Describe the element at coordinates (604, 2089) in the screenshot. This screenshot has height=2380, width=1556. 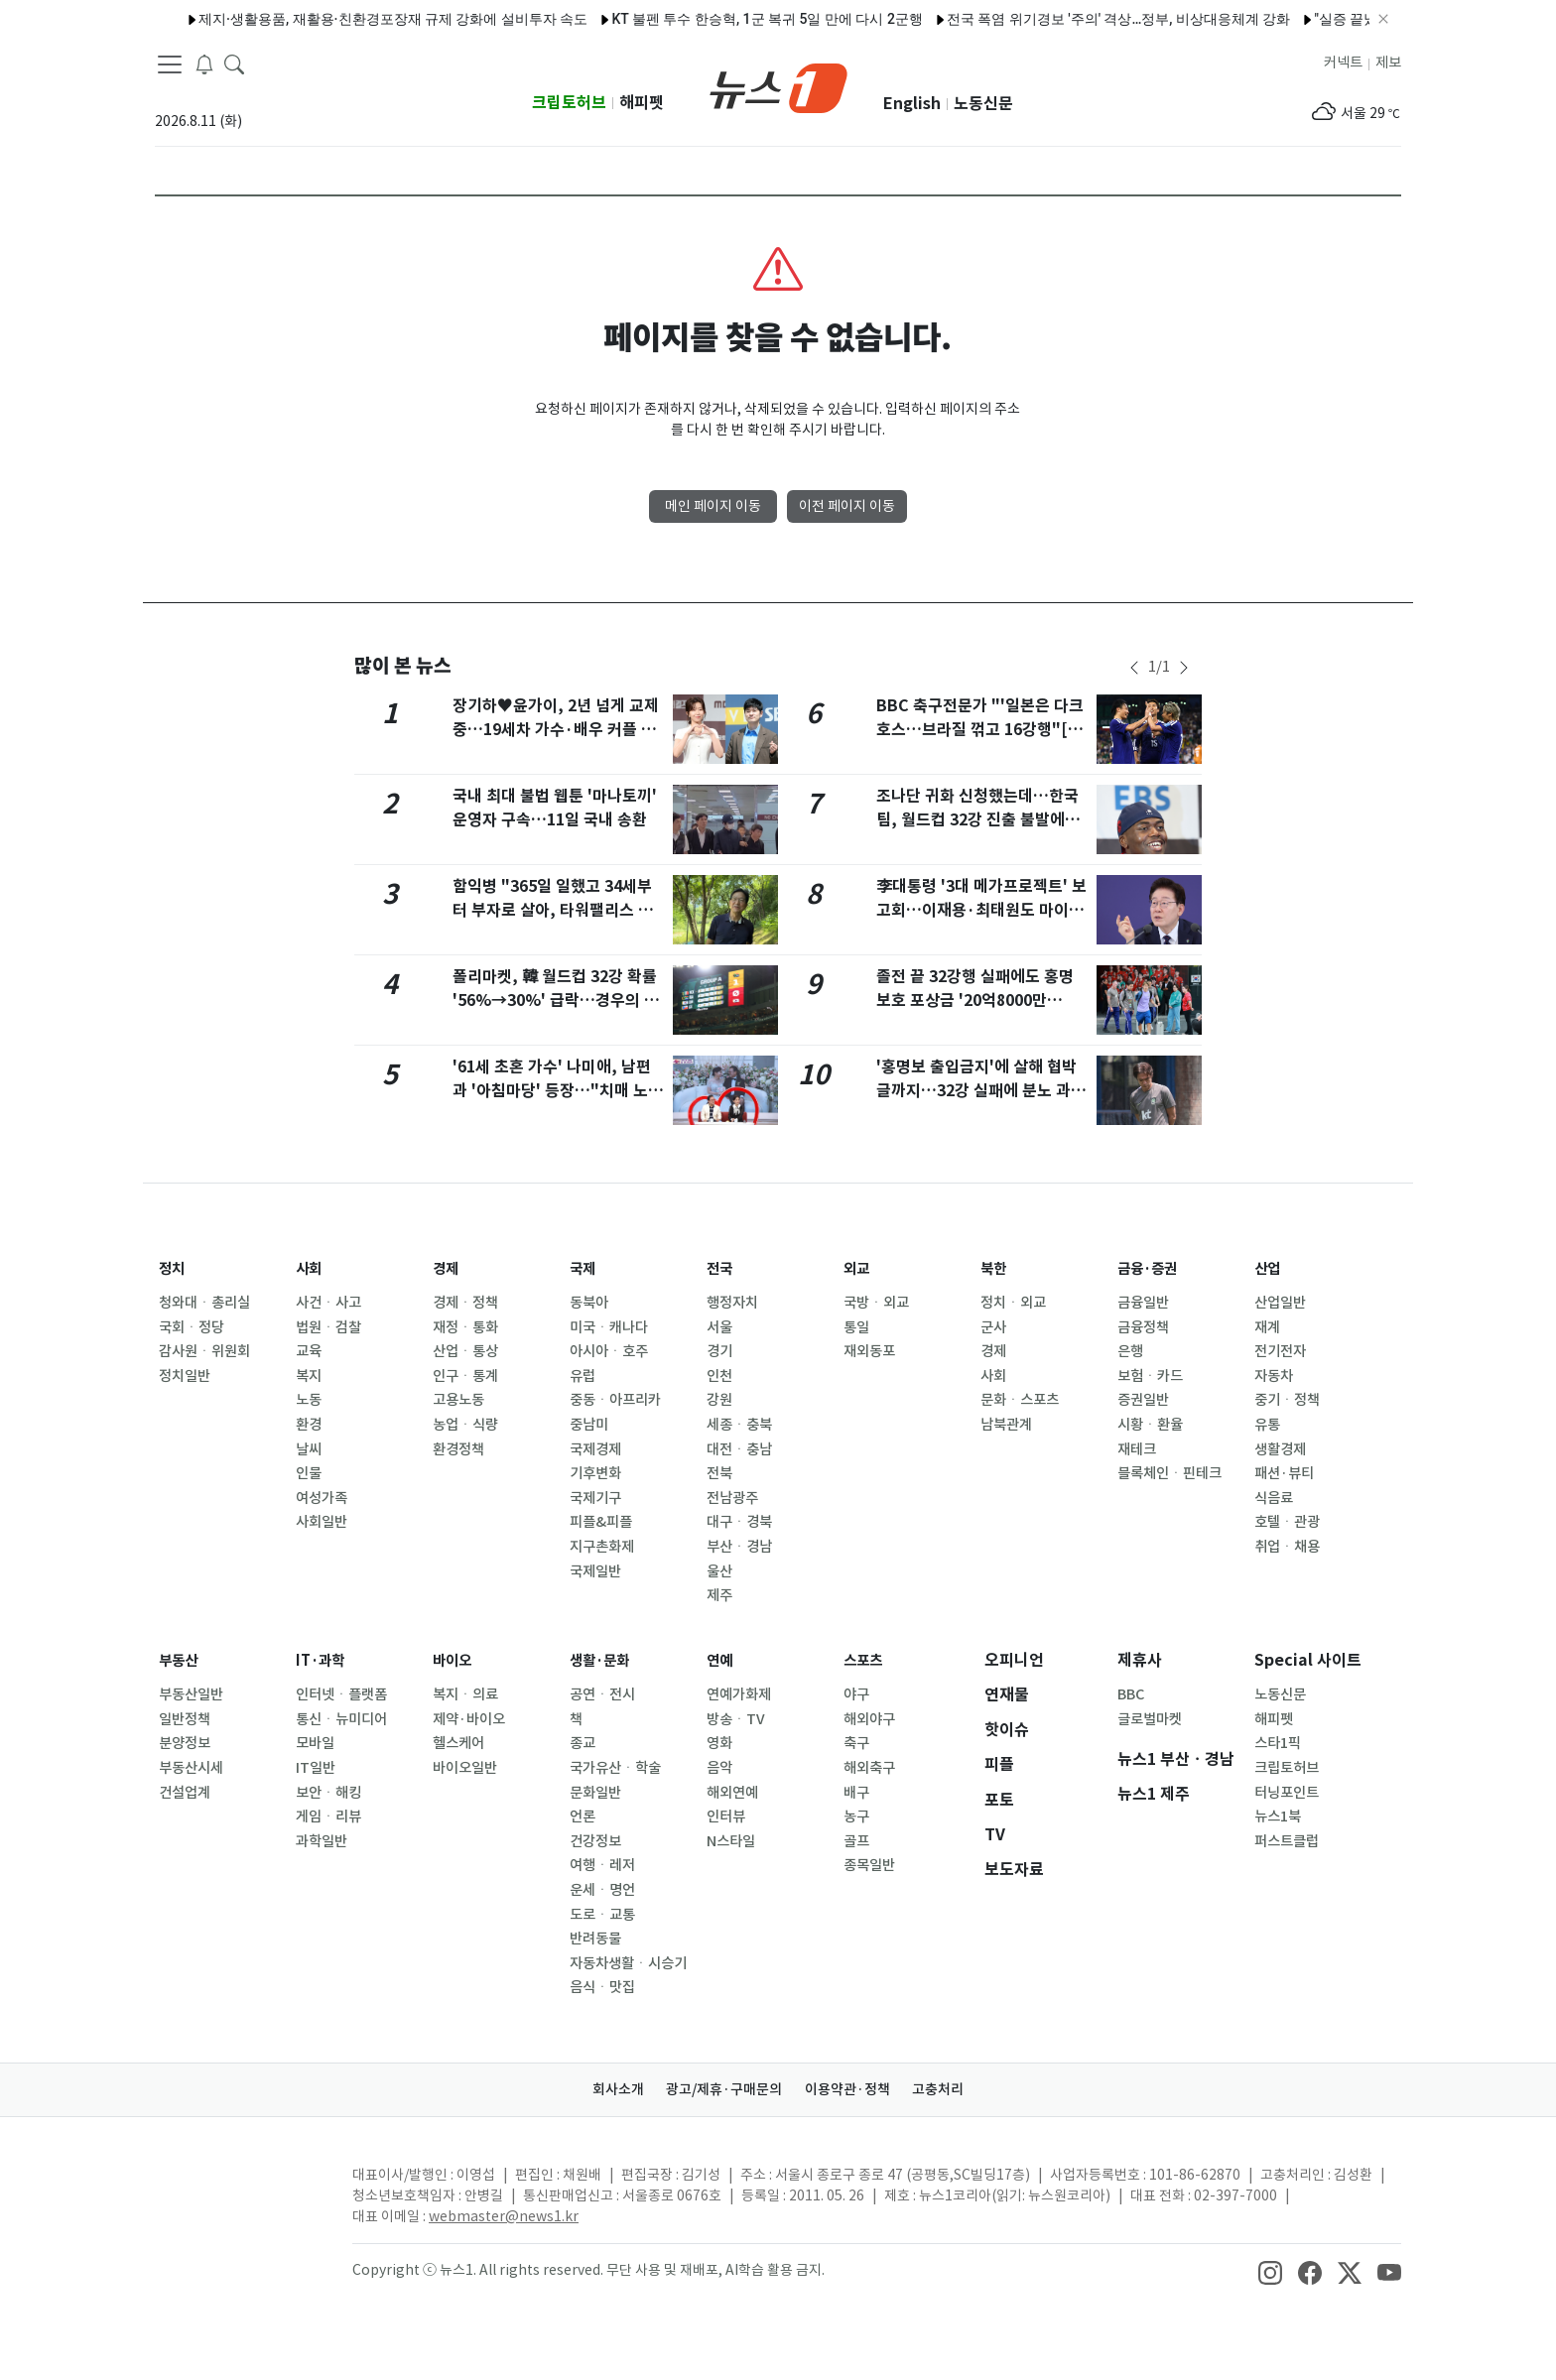
I see `회사소개` at that location.